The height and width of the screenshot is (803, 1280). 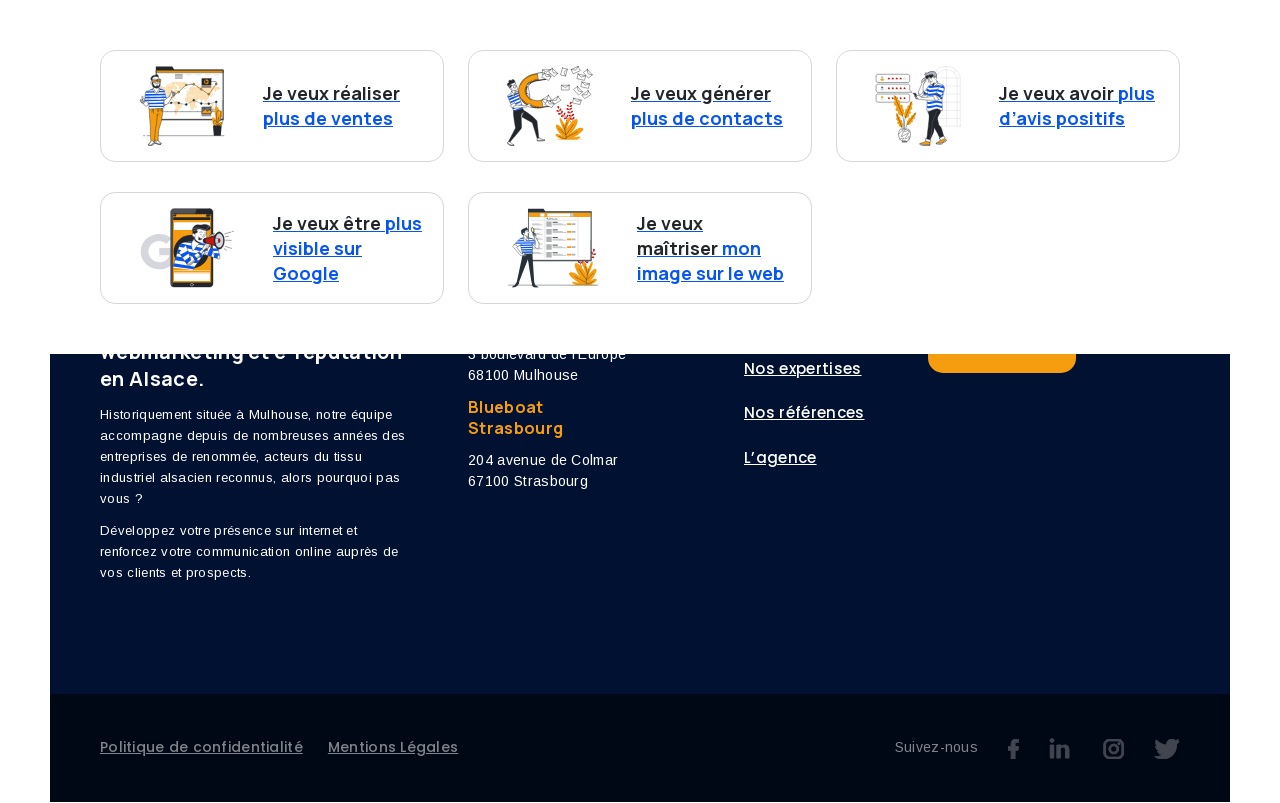 I want to click on Vos besoins, so click(x=517, y=56).